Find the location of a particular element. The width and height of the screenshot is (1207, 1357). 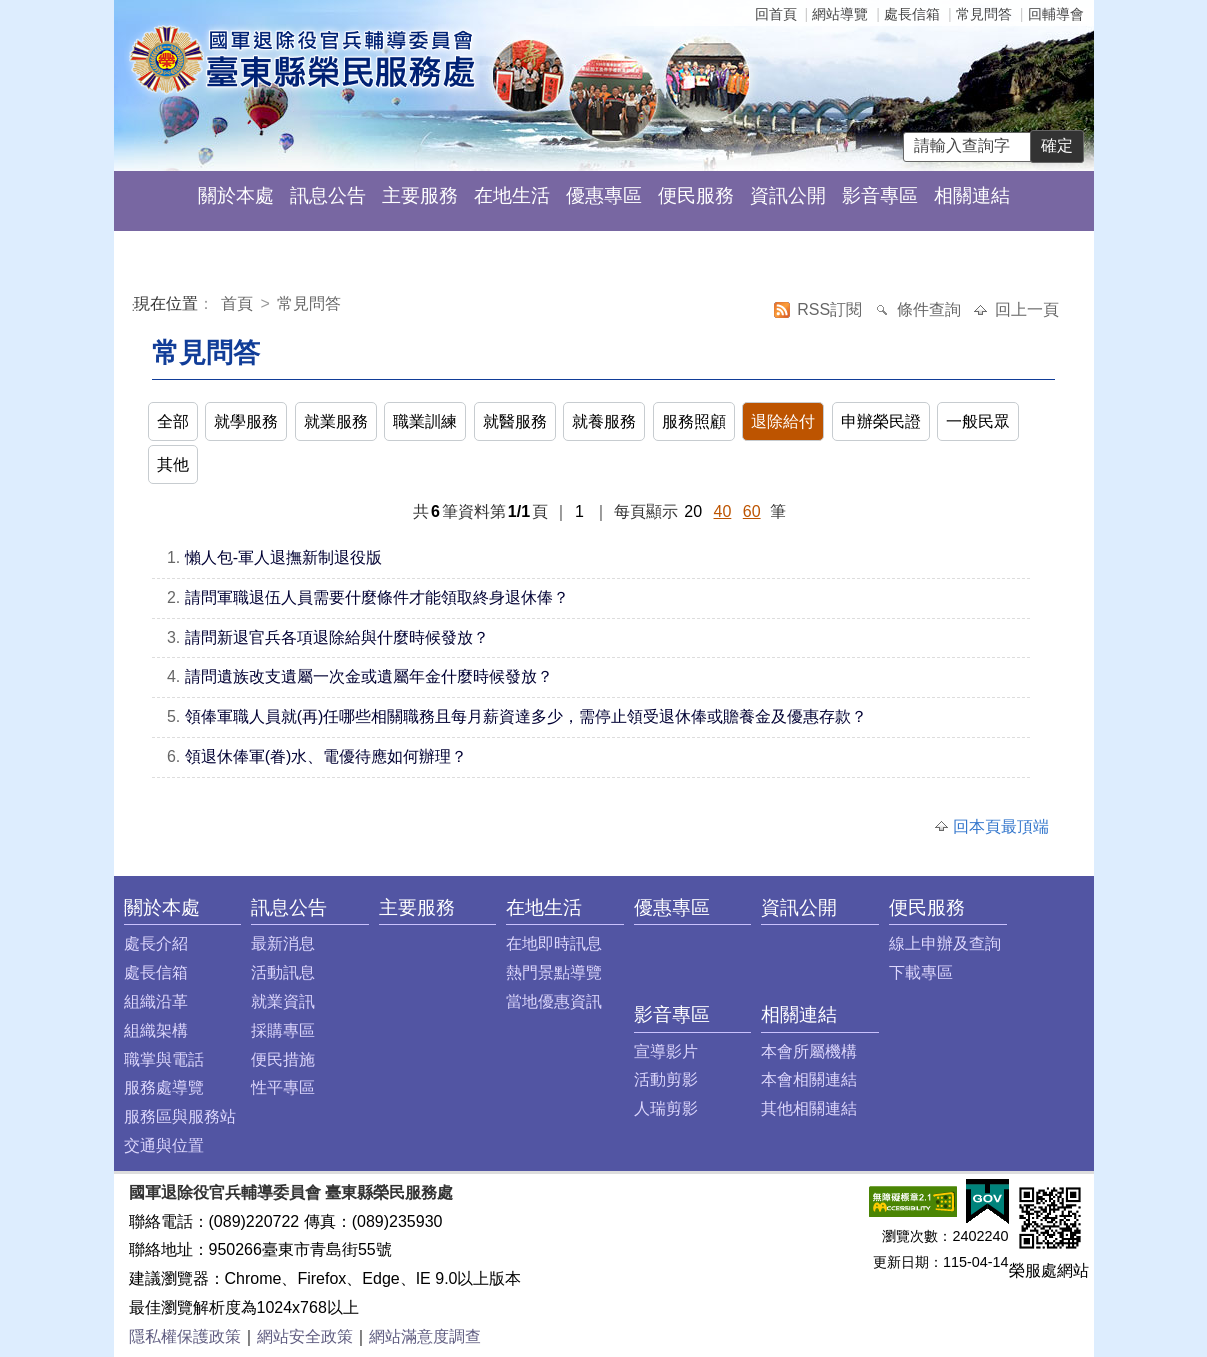

影音專區 is located at coordinates (880, 195).